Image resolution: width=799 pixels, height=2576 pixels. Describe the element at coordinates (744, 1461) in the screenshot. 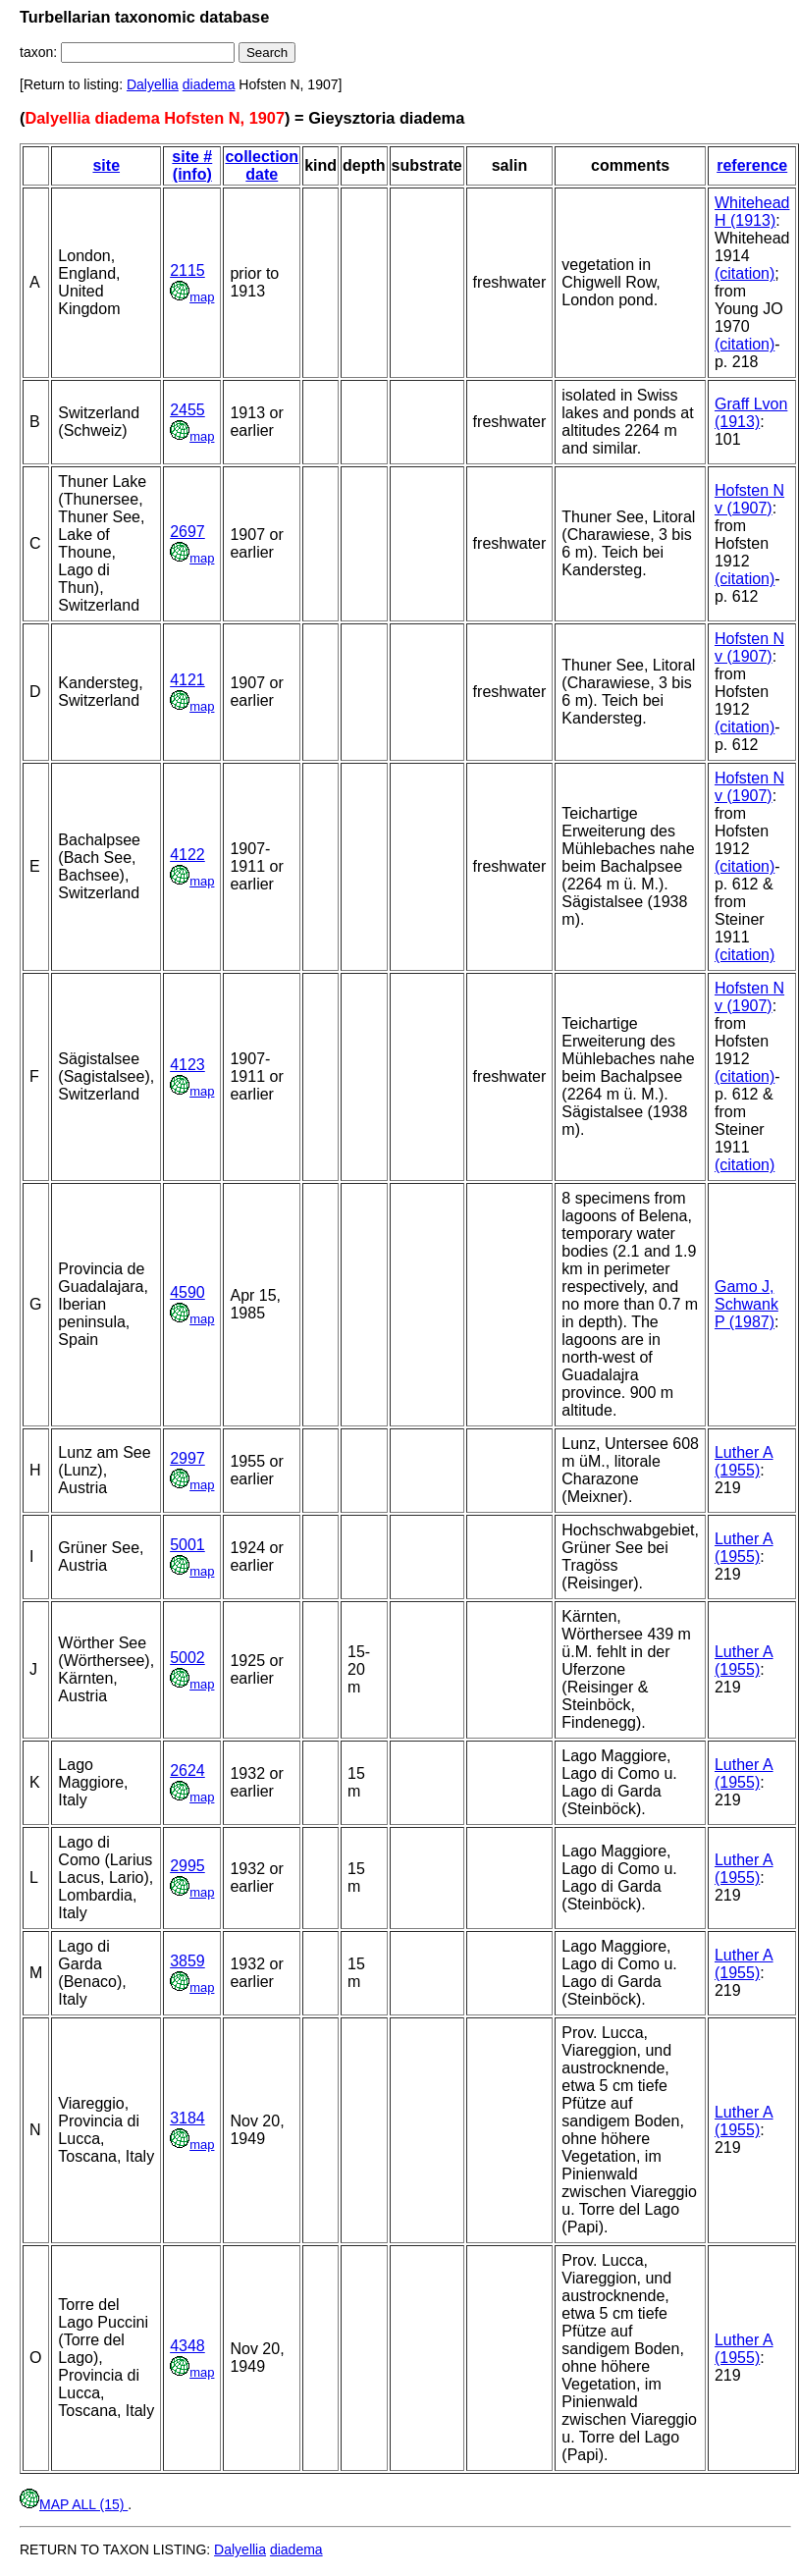

I see `Luther A (1955)` at that location.